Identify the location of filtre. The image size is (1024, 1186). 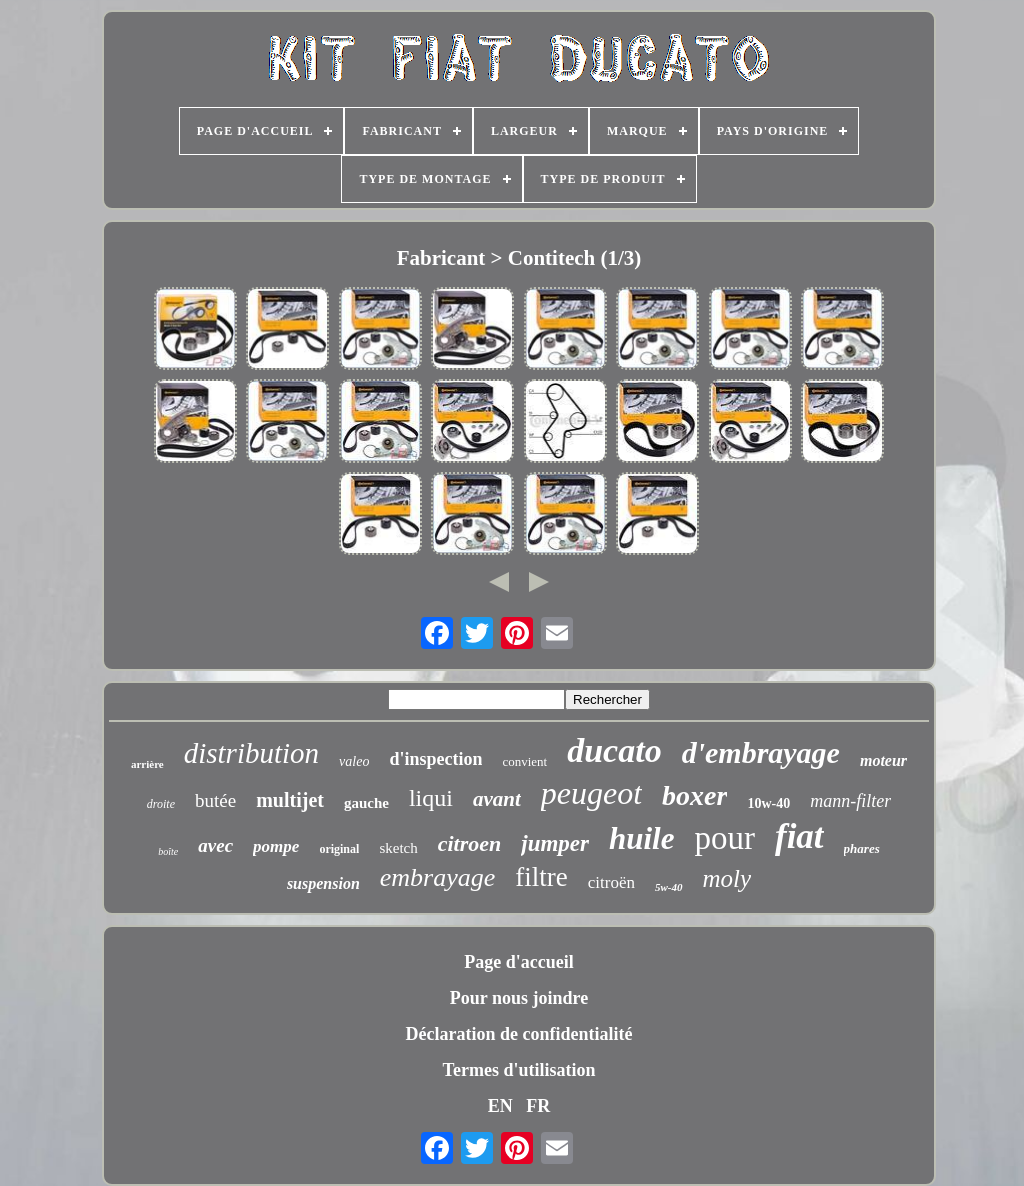
(541, 877).